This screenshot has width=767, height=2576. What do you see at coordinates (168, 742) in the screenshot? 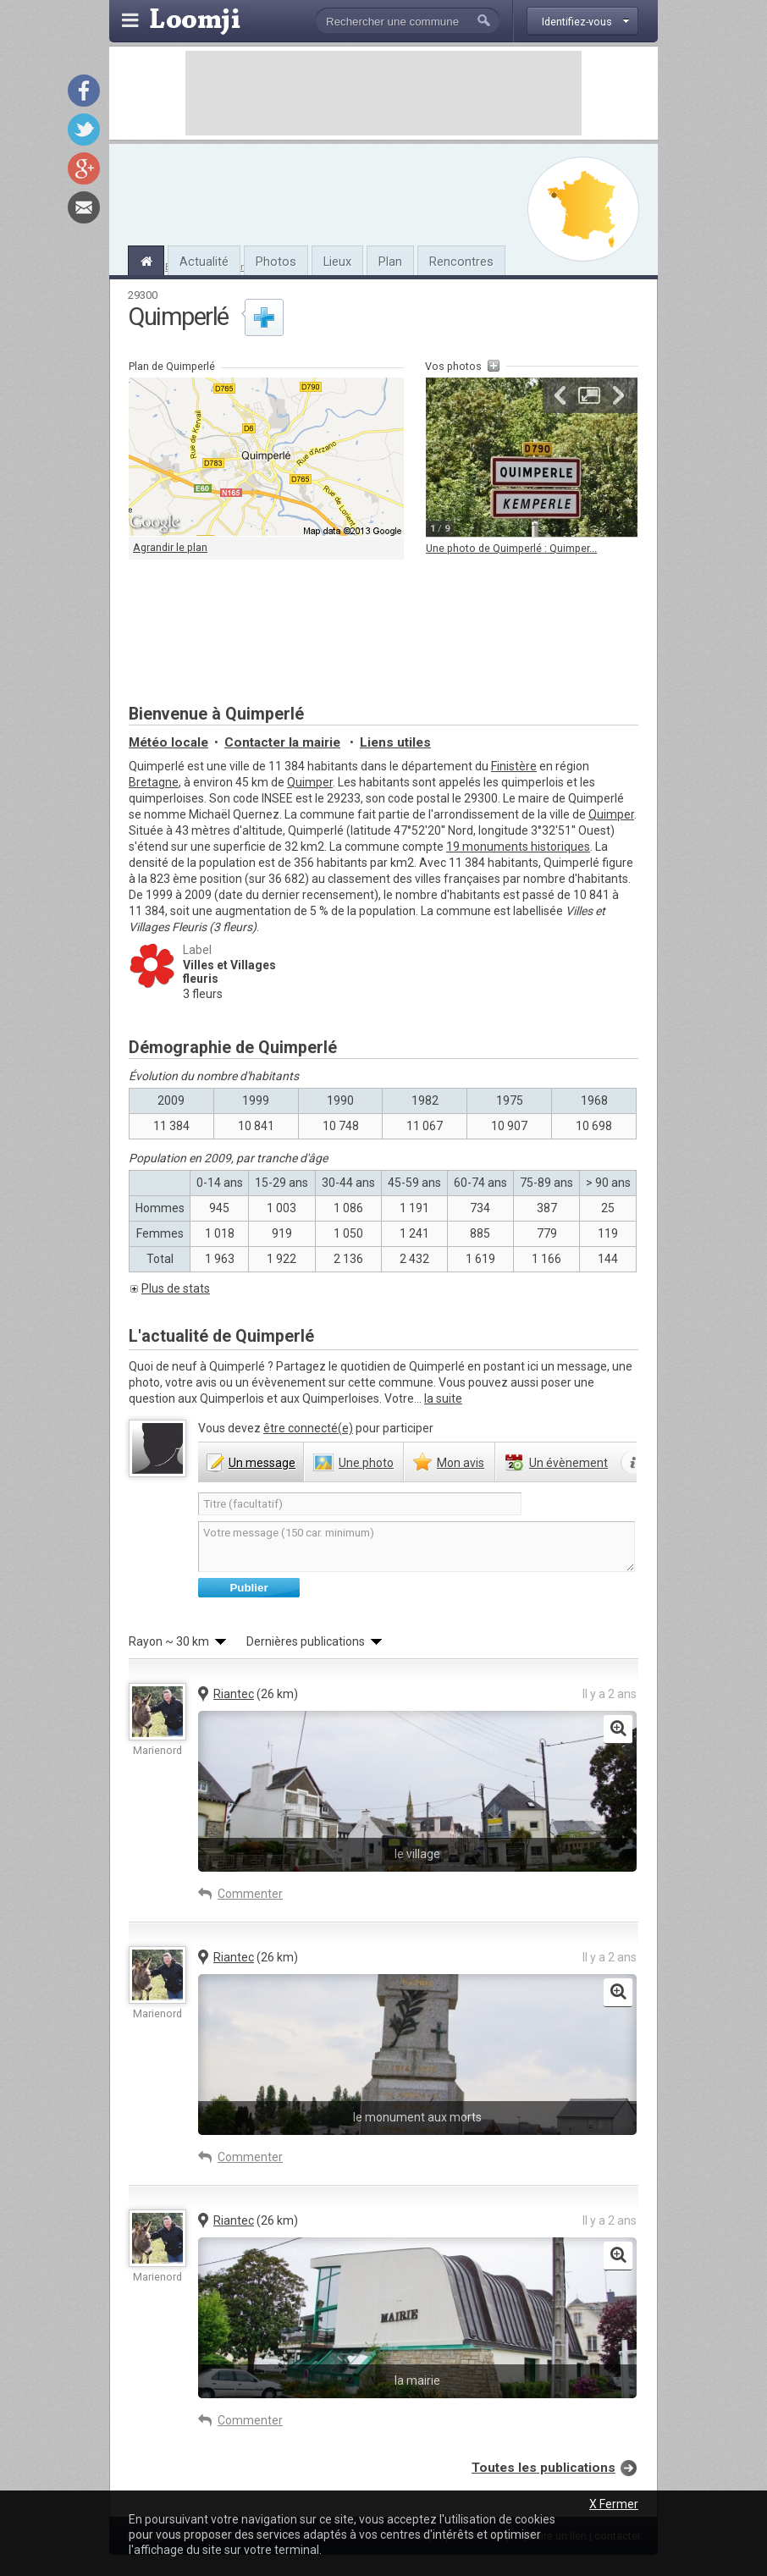
I see `Météo locale` at bounding box center [168, 742].